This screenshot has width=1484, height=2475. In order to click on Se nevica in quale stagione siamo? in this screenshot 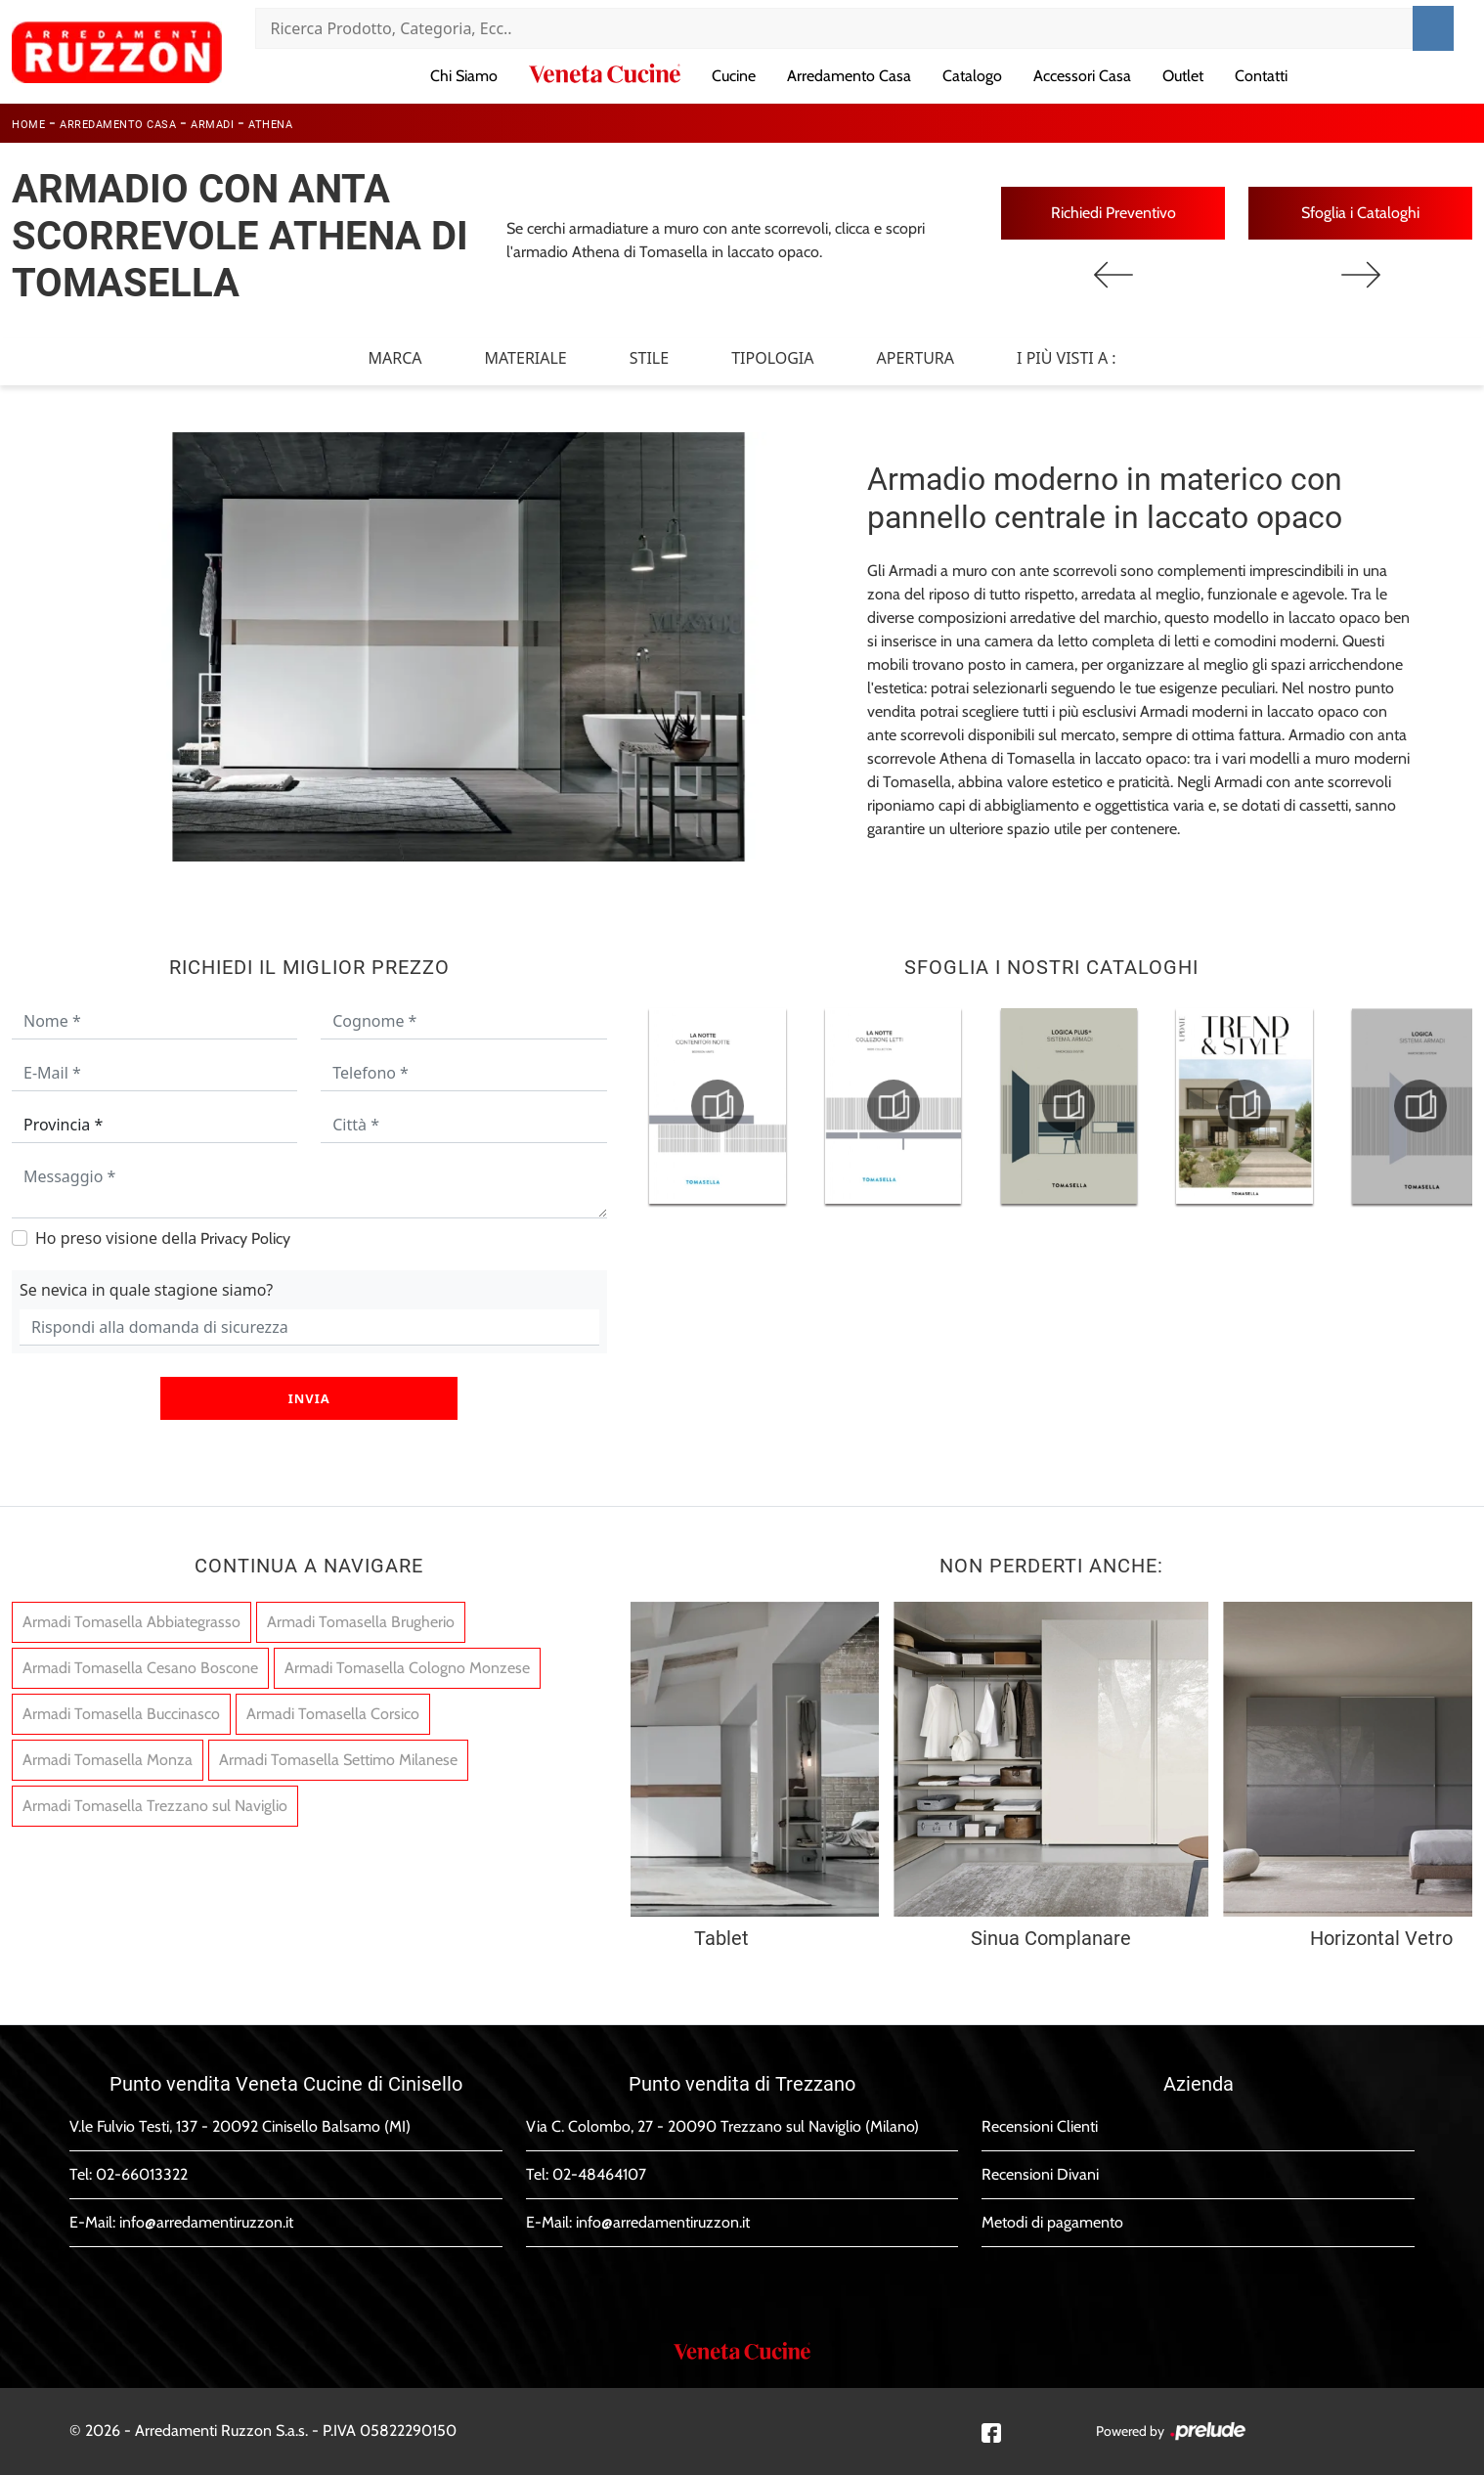, I will do `click(146, 1290)`.